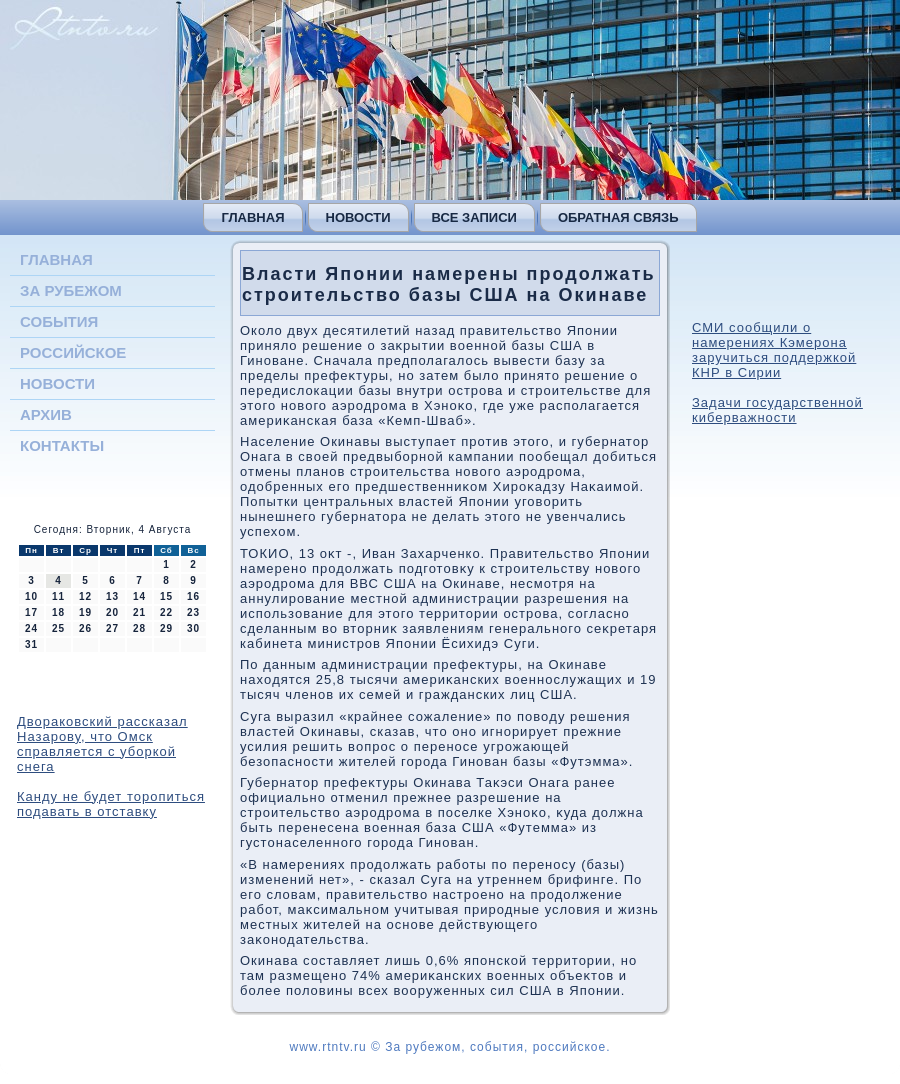  I want to click on Задачи государственной киберважности, so click(777, 410).